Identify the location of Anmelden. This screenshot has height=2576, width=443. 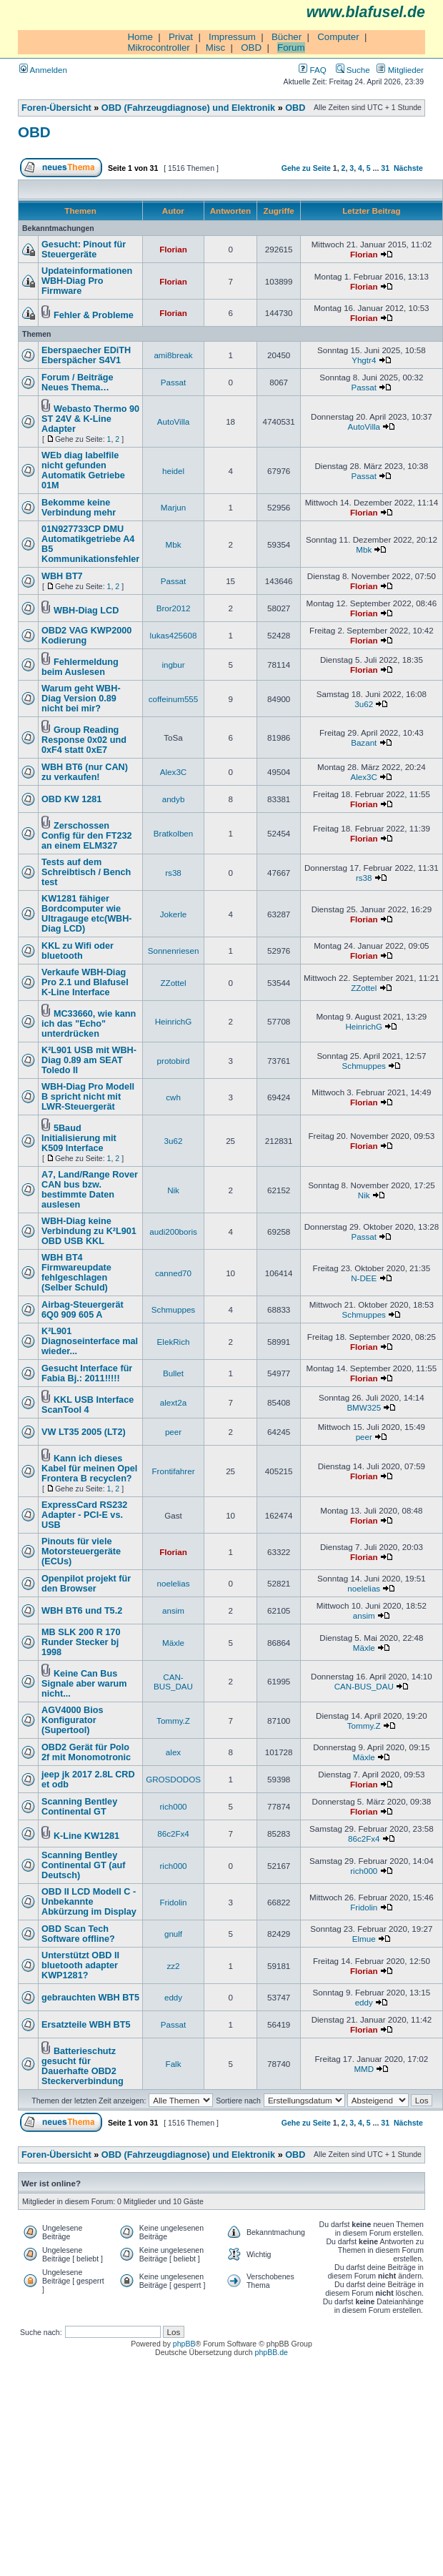
(43, 69).